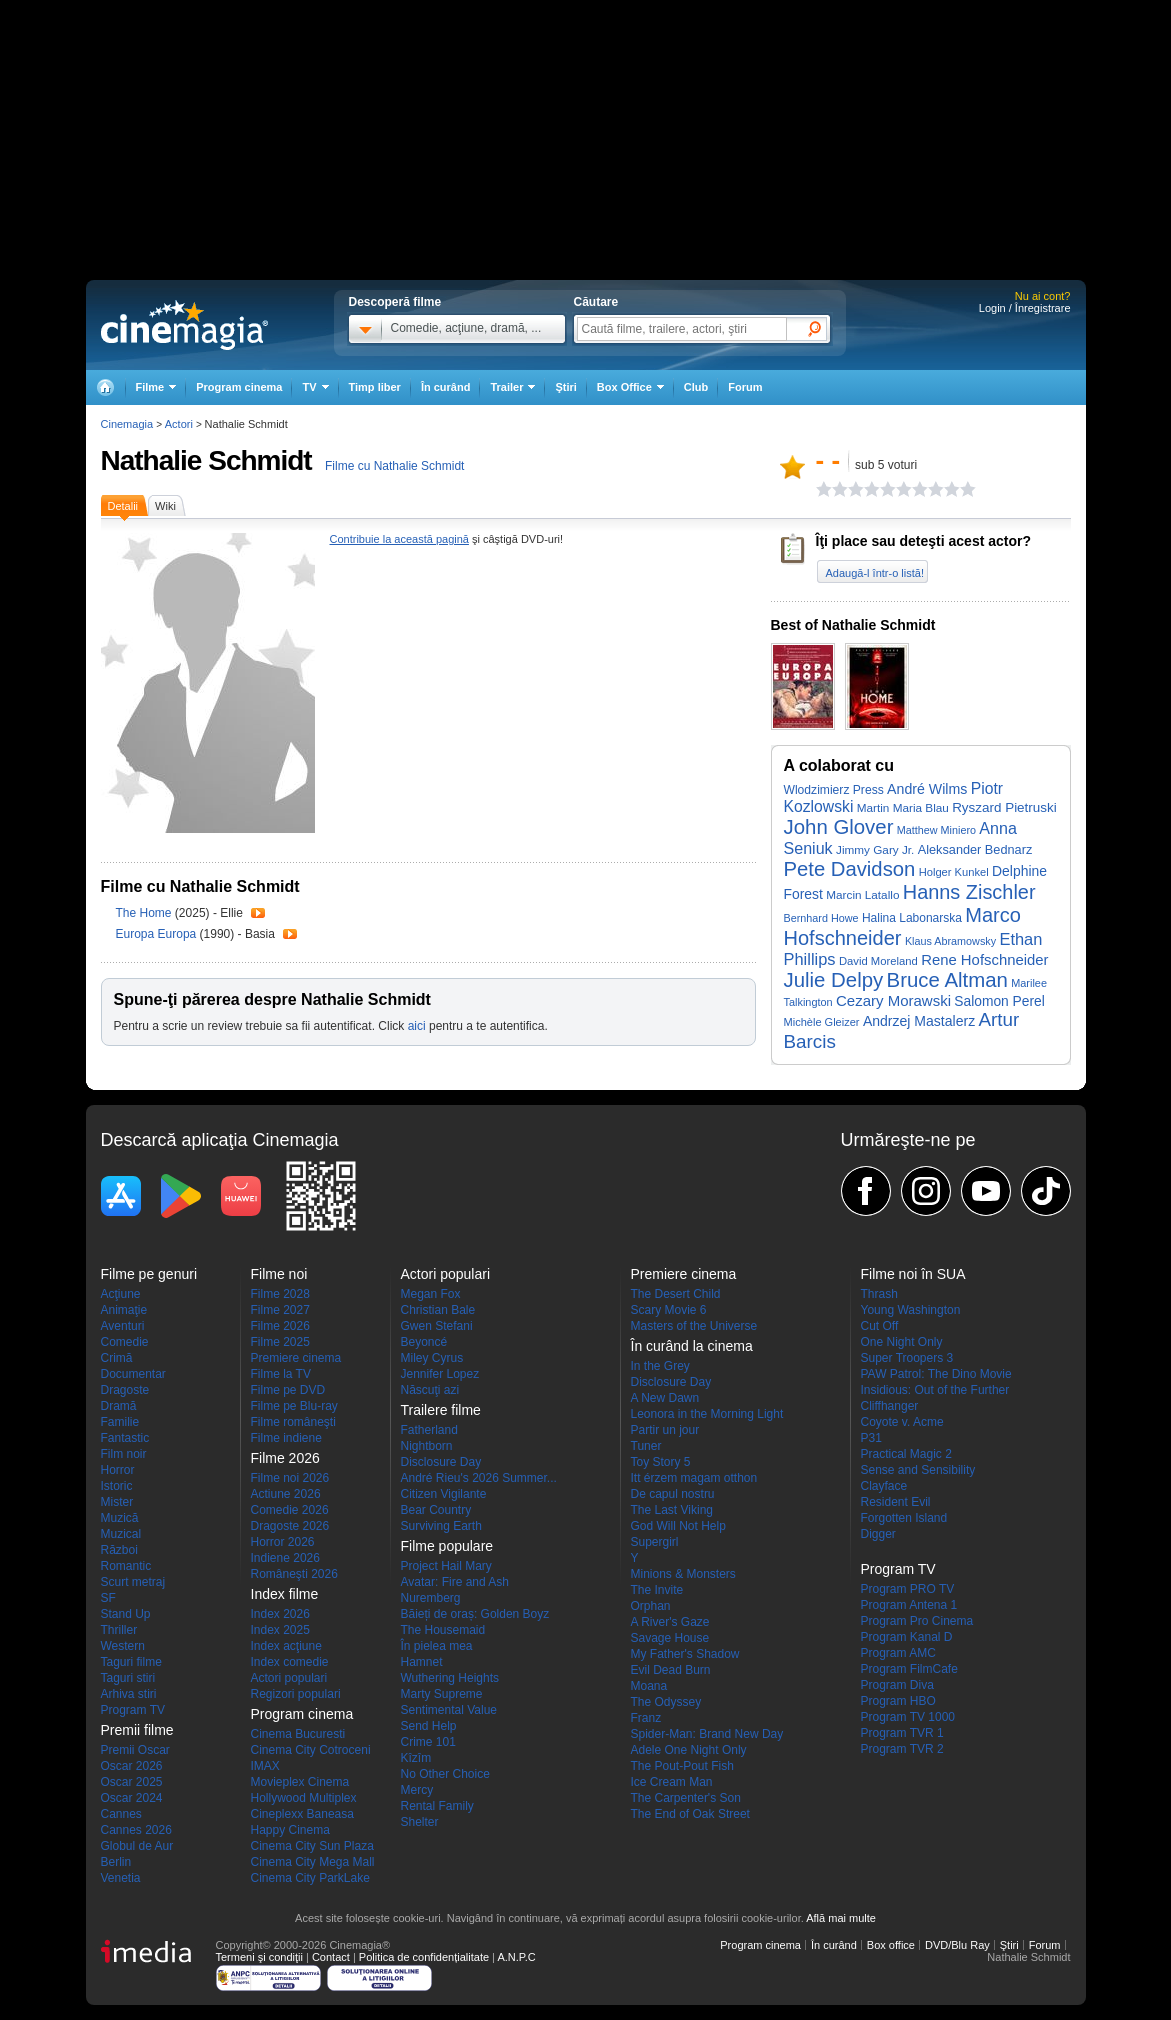  What do you see at coordinates (651, 1606) in the screenshot?
I see `Orphan` at bounding box center [651, 1606].